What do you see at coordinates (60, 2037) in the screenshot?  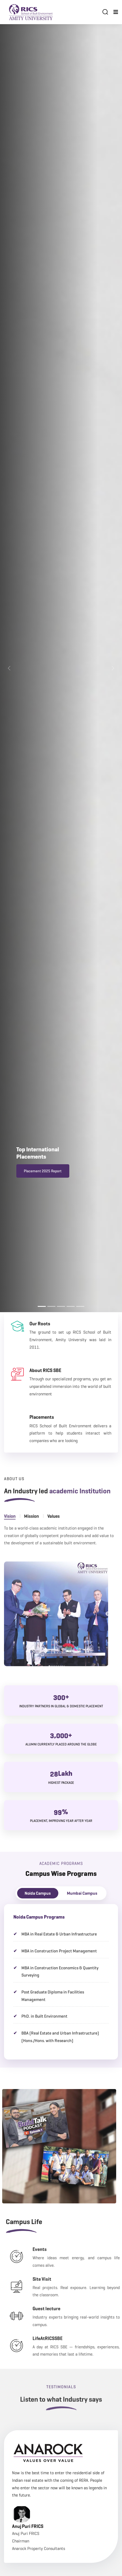 I see `BBA (Real Estate and Urban Infrastructure) (Hons./Hons. with Research)` at bounding box center [60, 2037].